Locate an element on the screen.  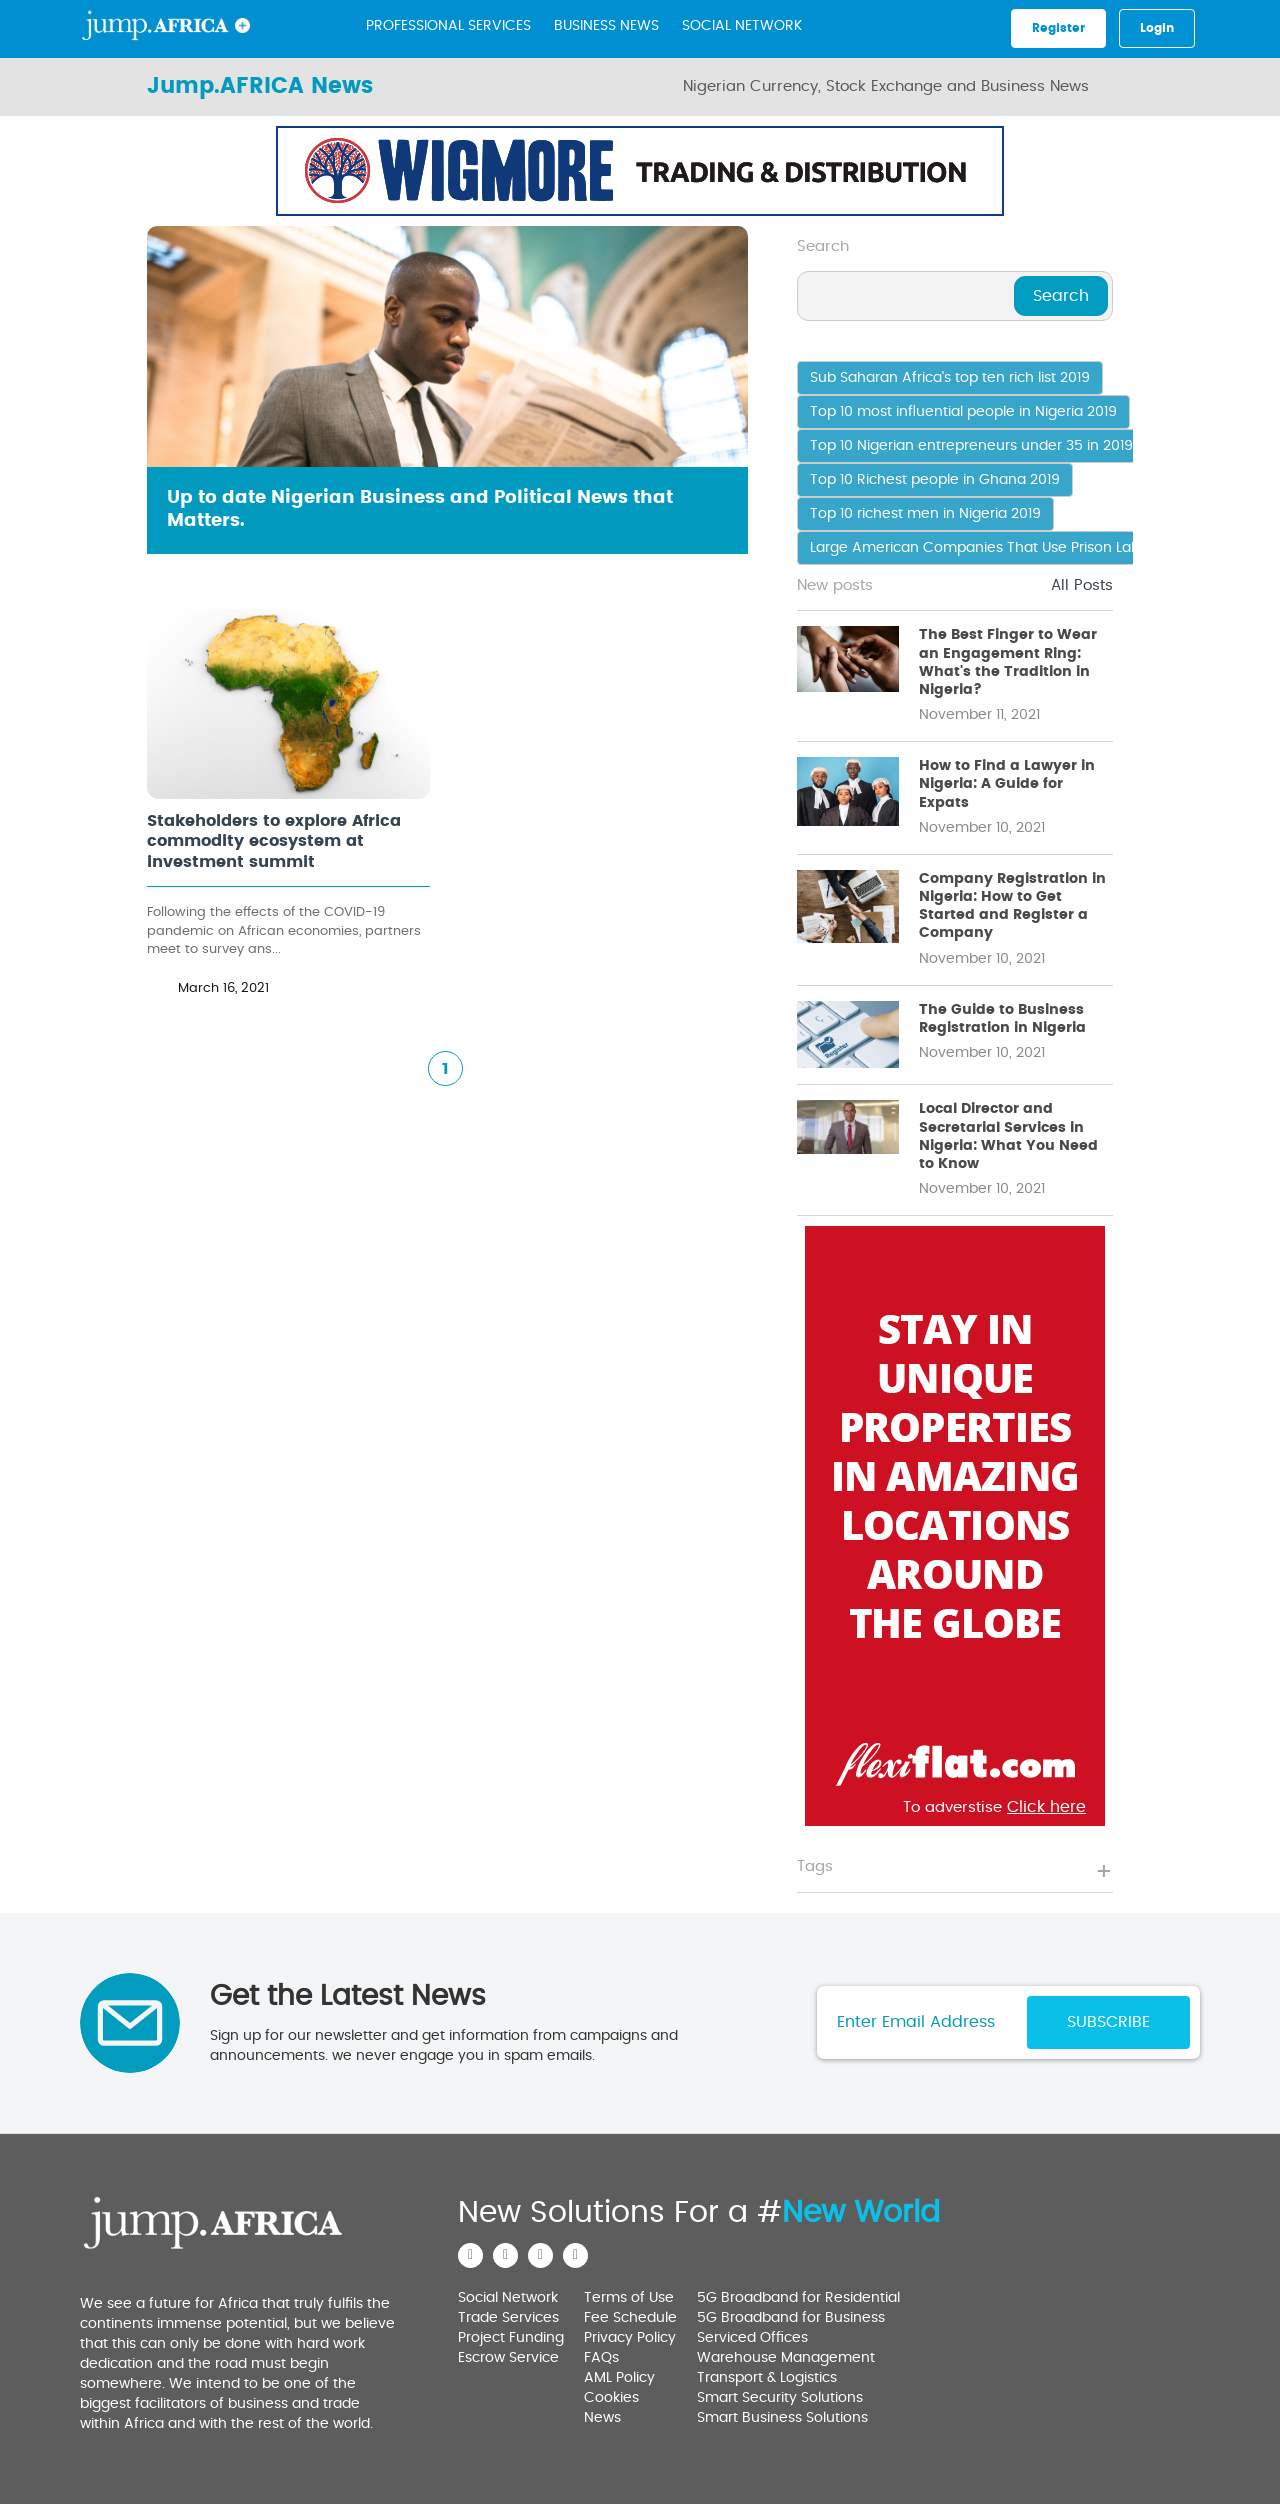
Escrow Service is located at coordinates (508, 2358).